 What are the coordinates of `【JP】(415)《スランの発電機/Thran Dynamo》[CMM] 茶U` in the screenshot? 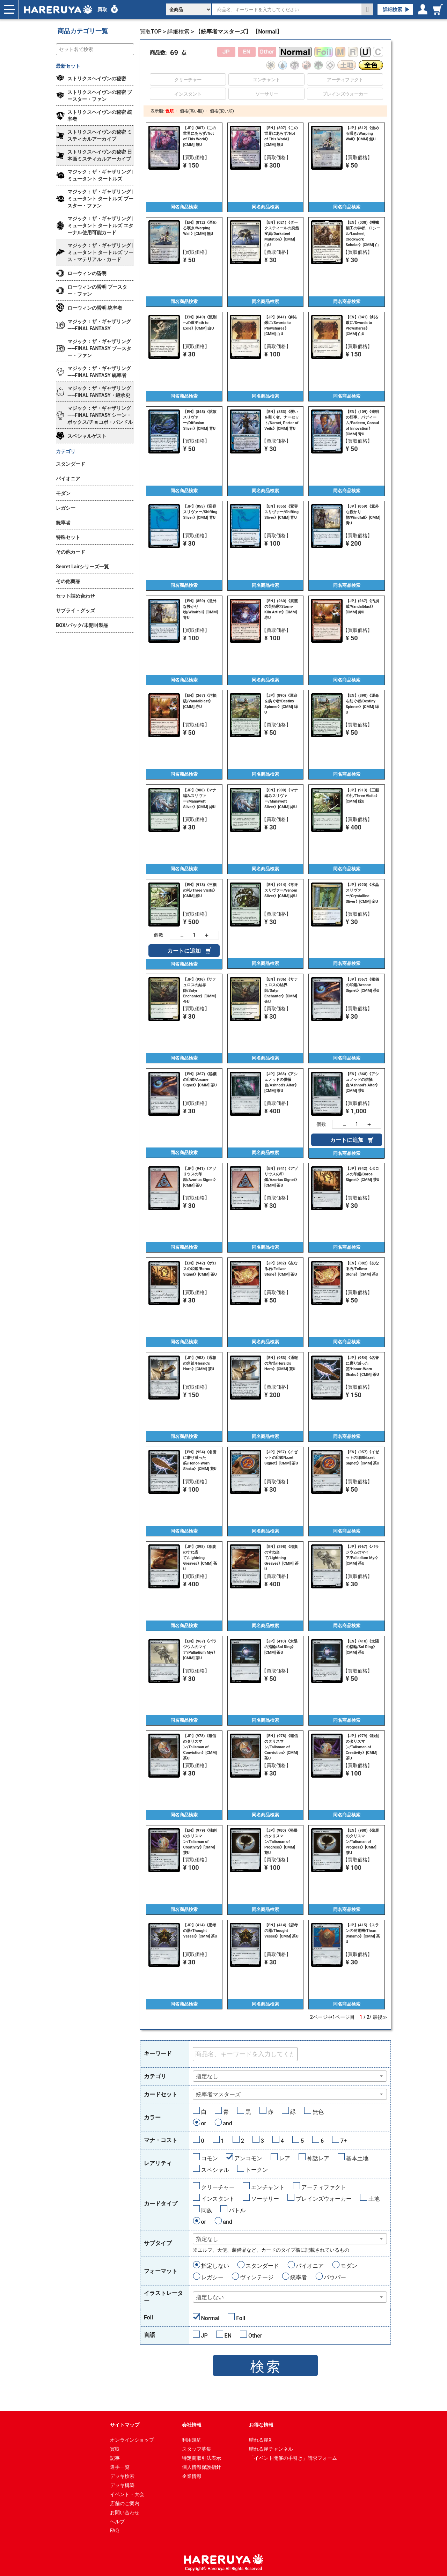 It's located at (363, 1933).